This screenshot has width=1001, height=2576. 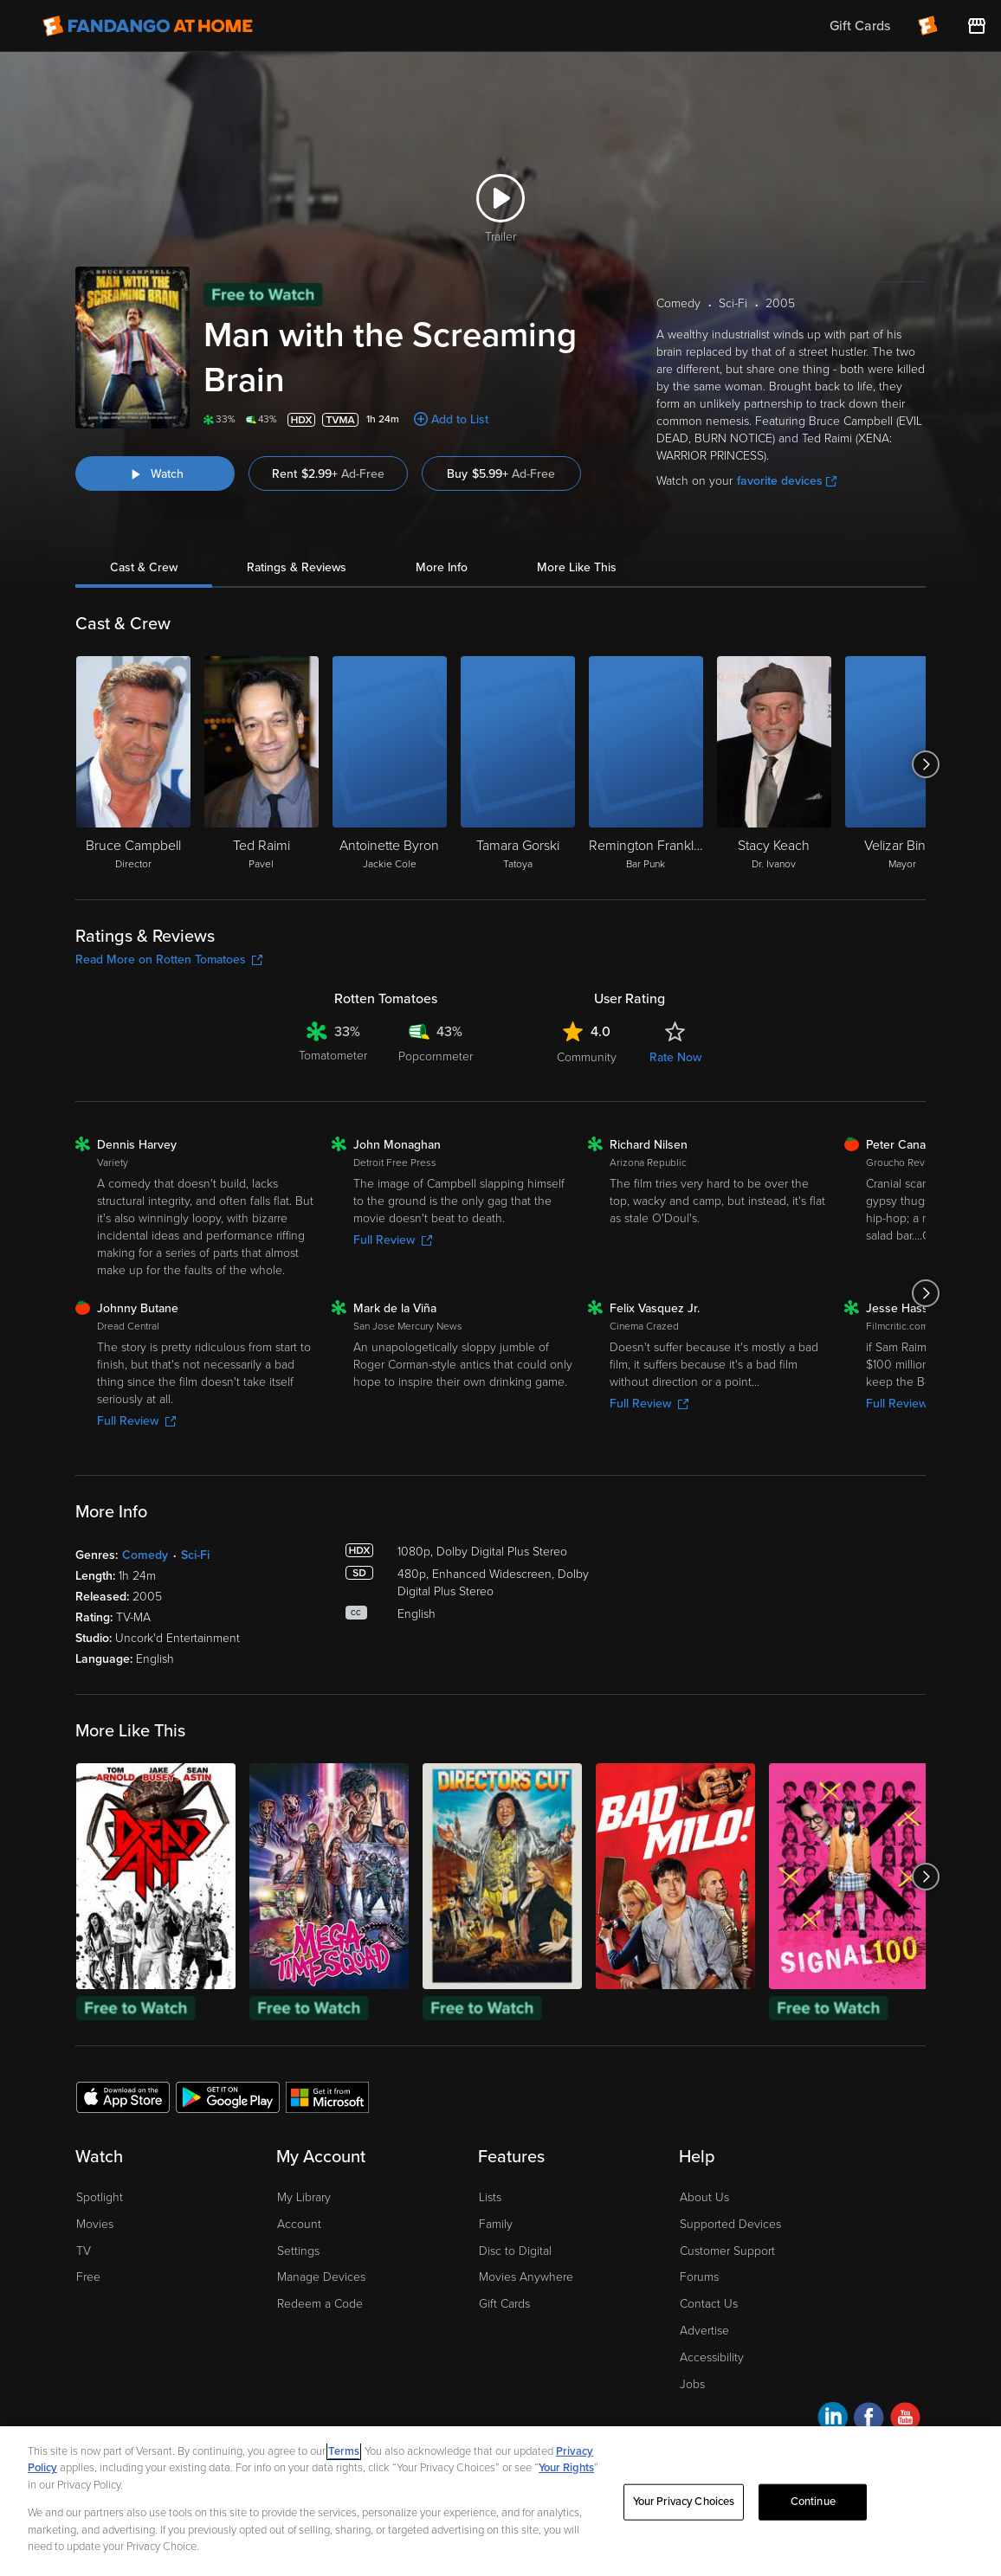 I want to click on Redeem a Code, so click(x=320, y=2303).